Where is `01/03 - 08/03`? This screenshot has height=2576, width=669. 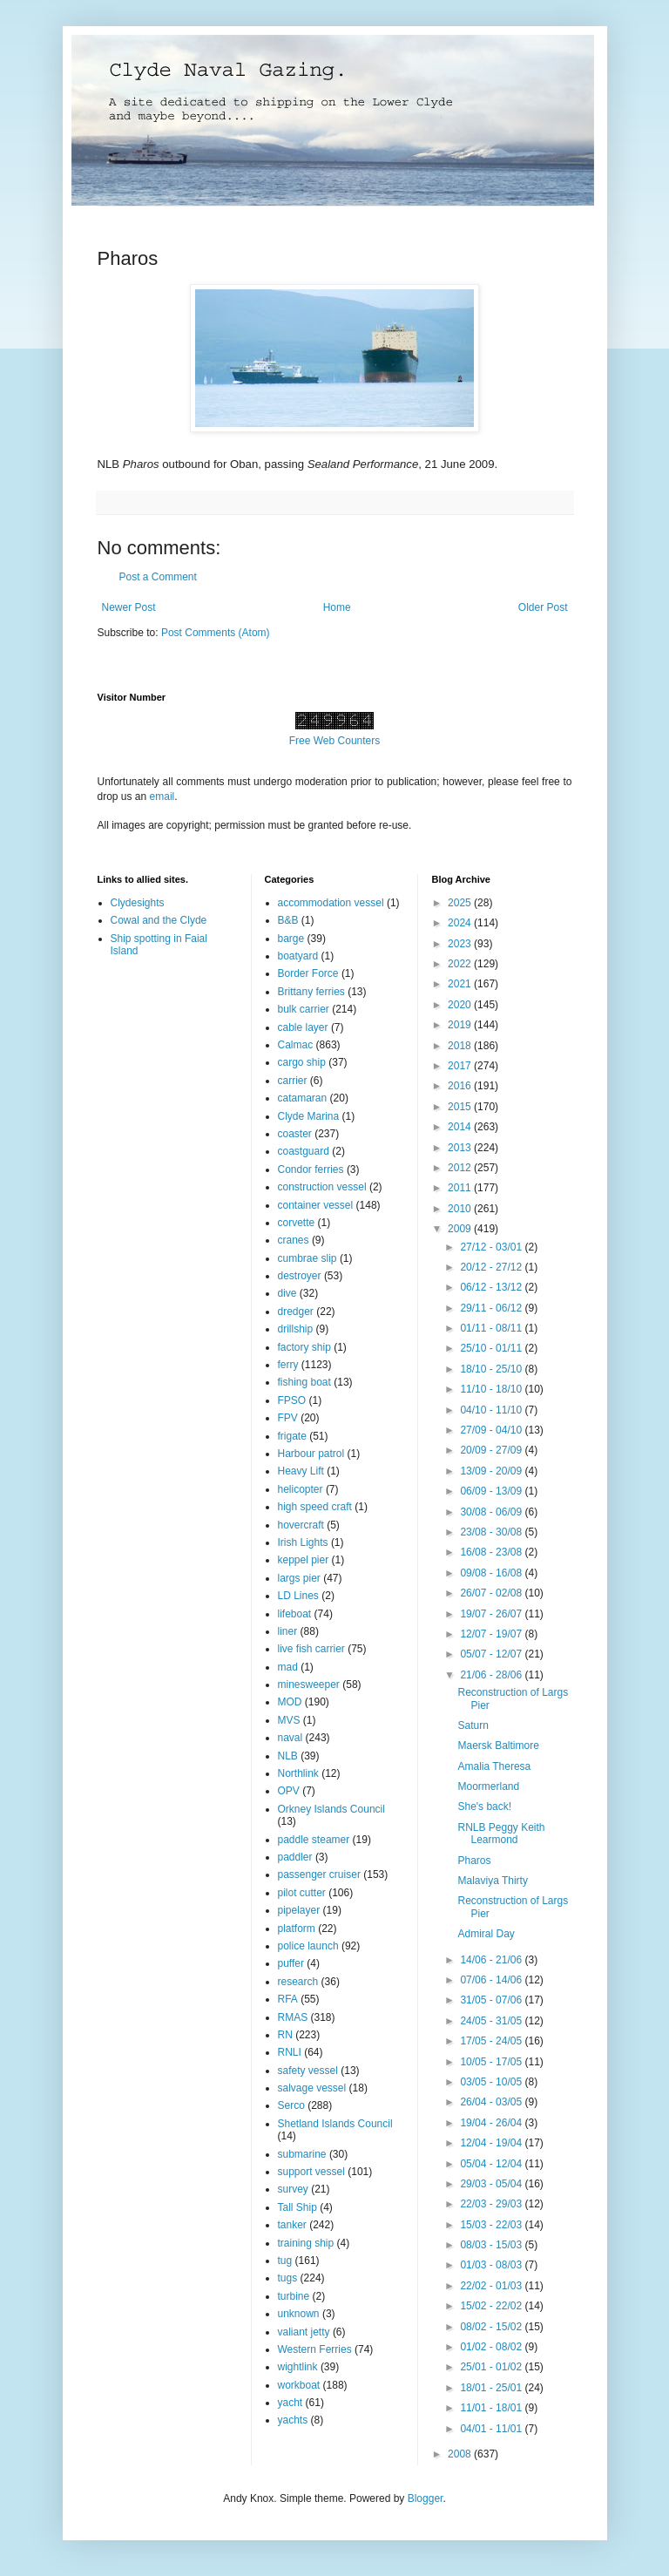
01/03 - 08/03 is located at coordinates (492, 2265).